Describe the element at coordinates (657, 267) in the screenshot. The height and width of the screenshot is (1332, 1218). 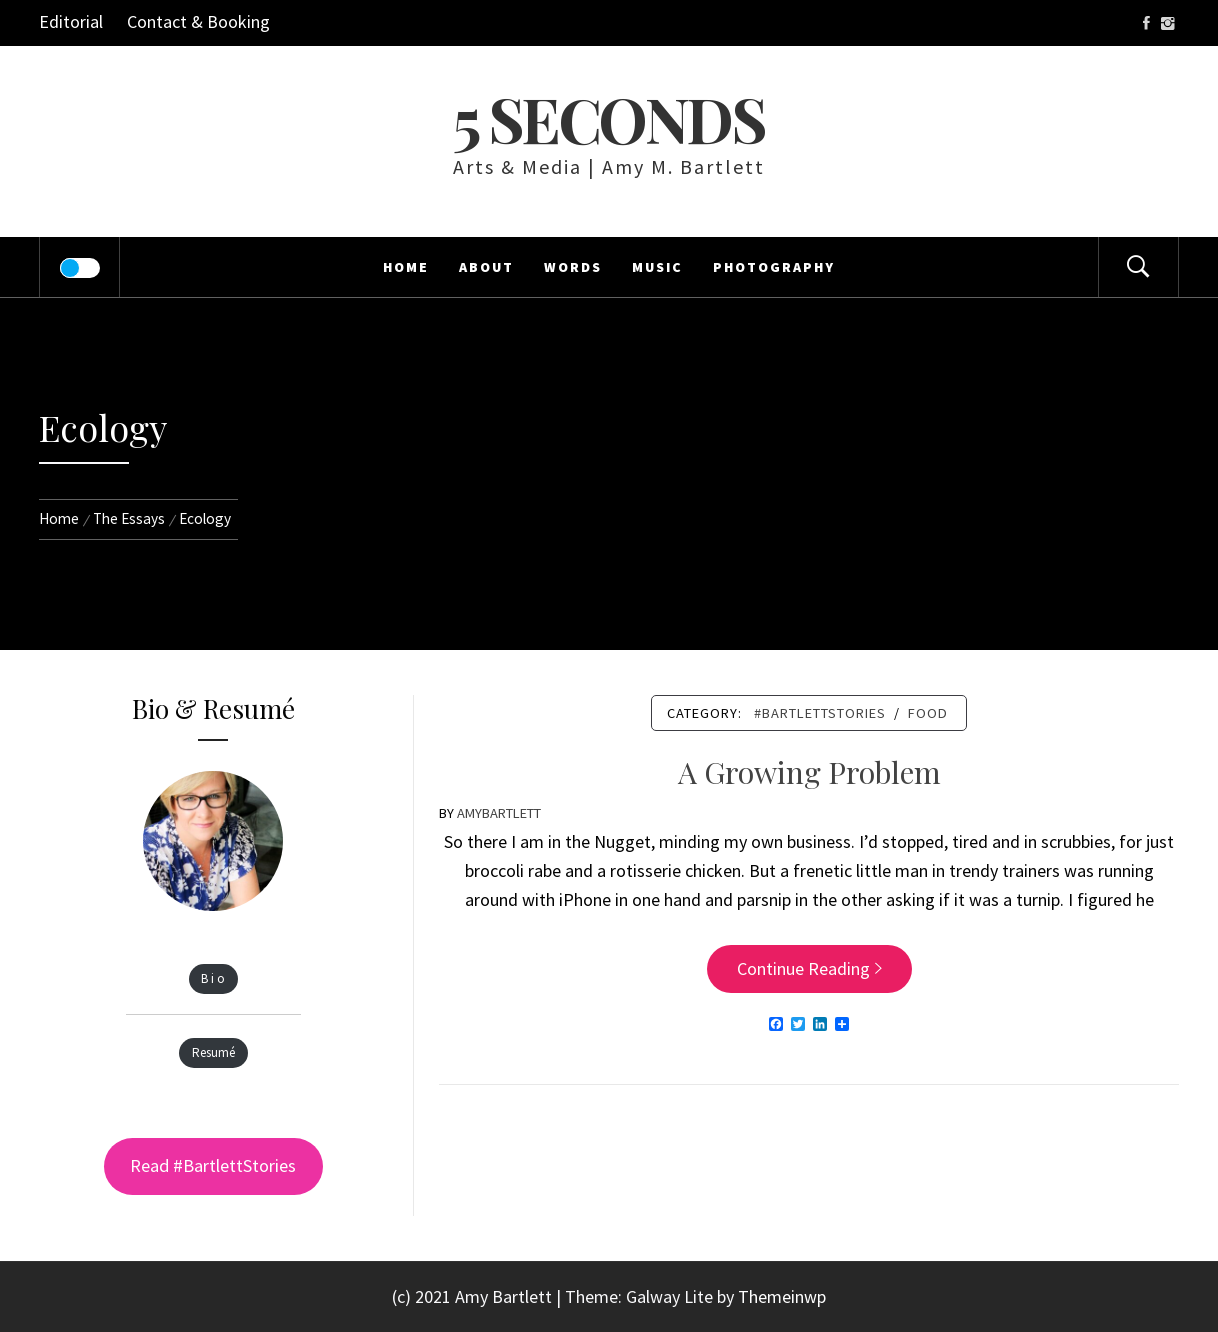
I see `Music` at that location.